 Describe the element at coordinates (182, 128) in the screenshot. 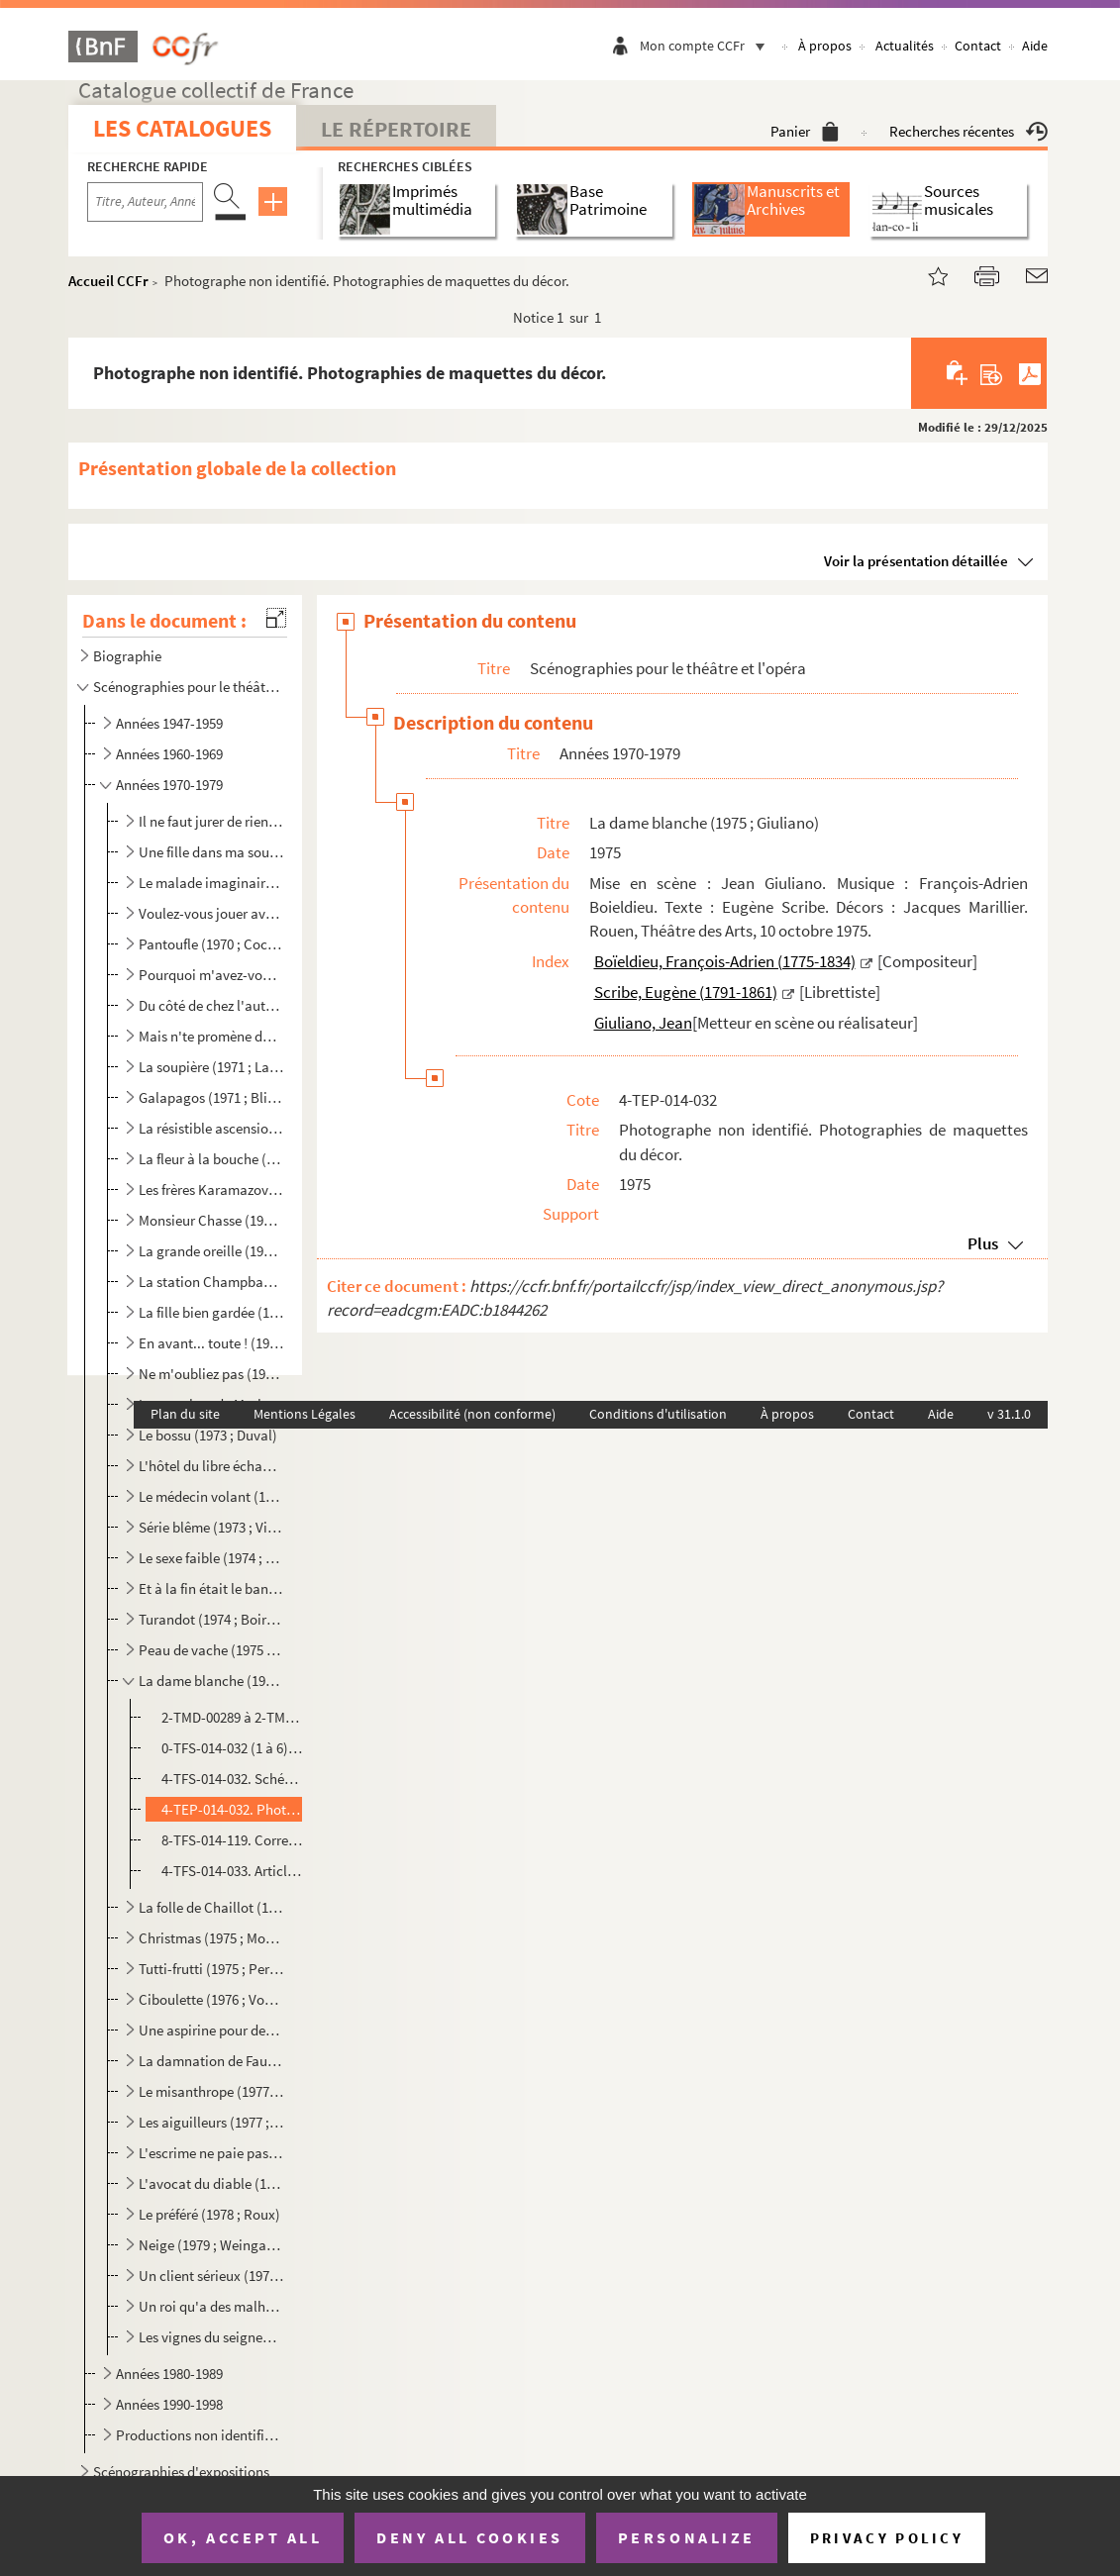

I see `Les catalogues` at that location.